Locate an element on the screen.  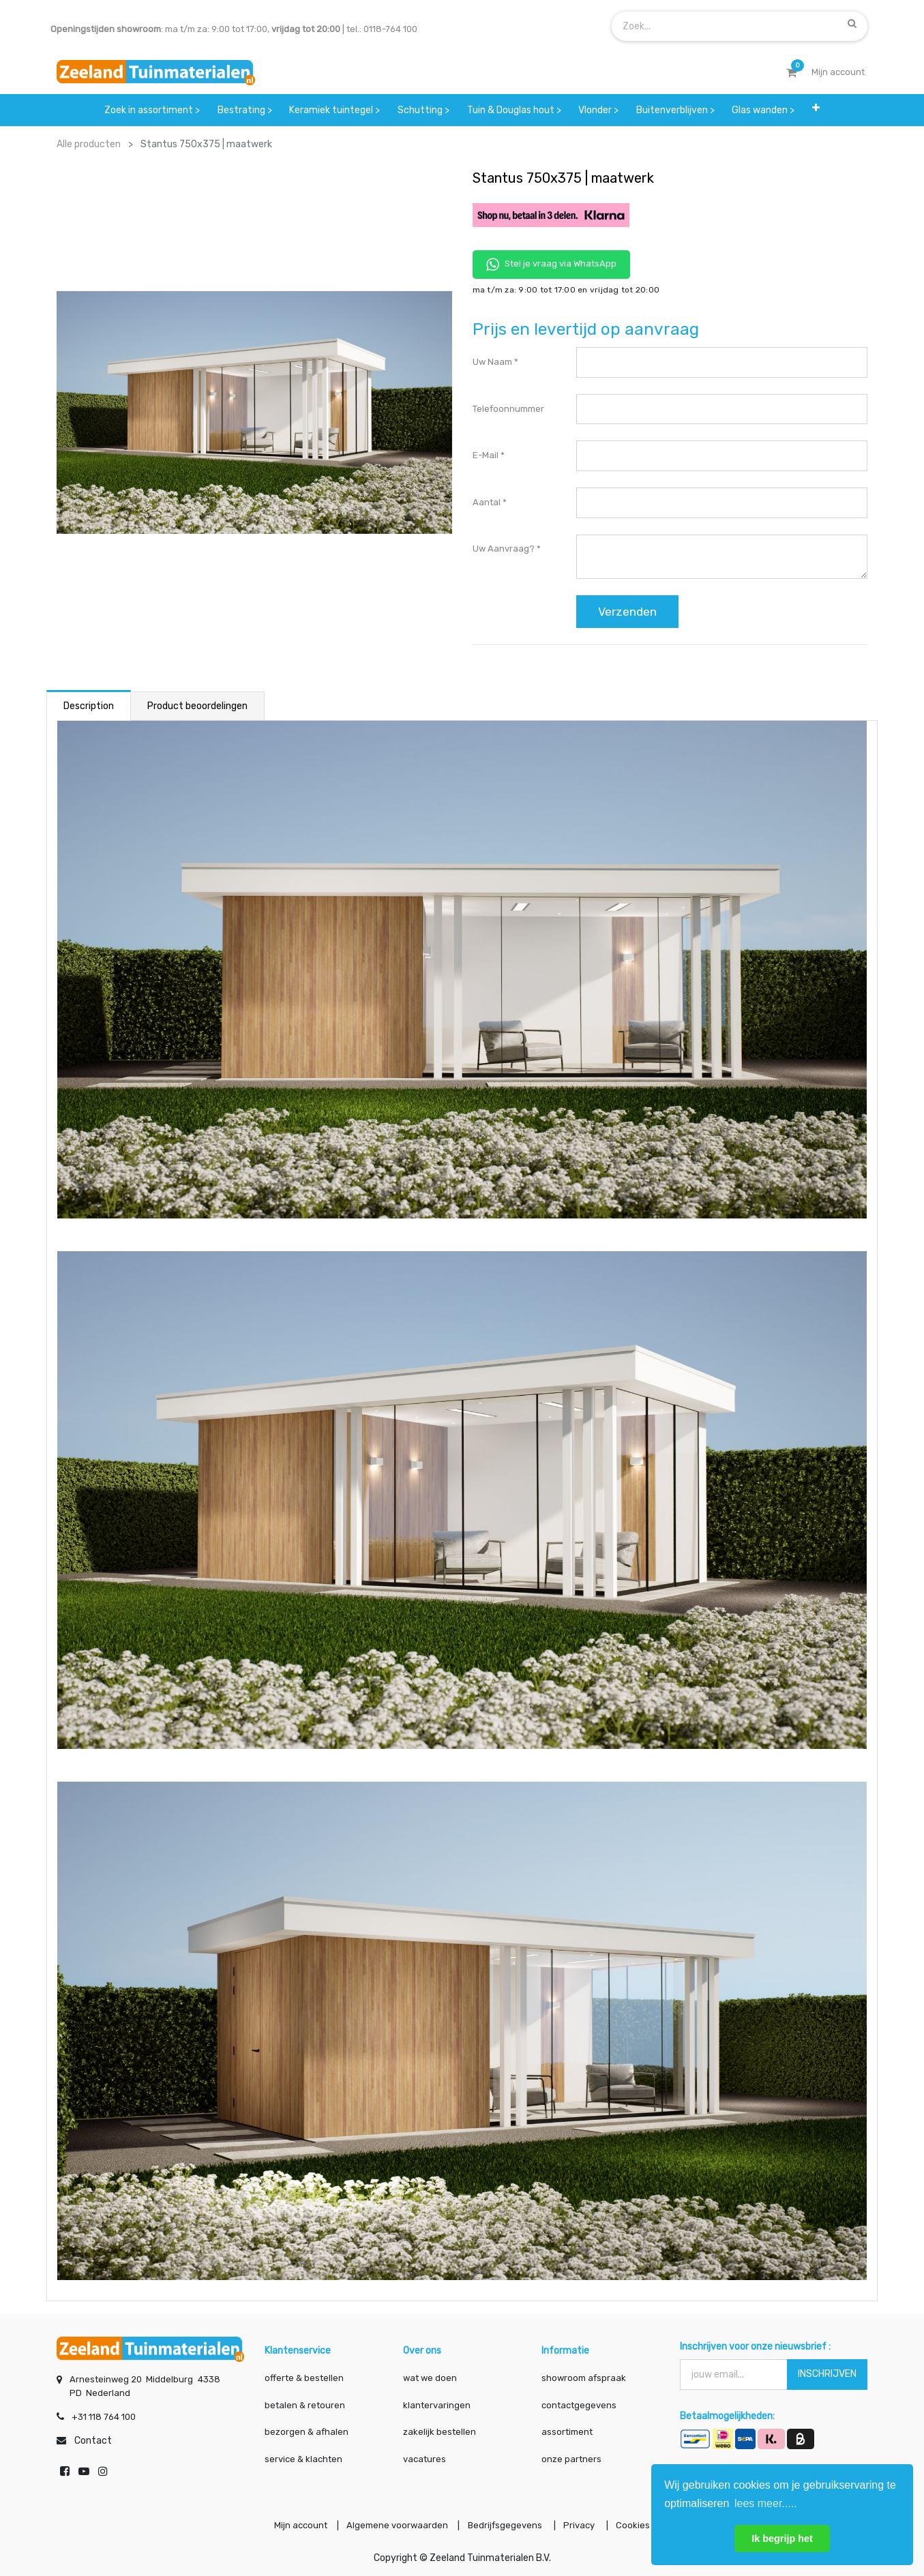
Product beoordelingen is located at coordinates (197, 706).